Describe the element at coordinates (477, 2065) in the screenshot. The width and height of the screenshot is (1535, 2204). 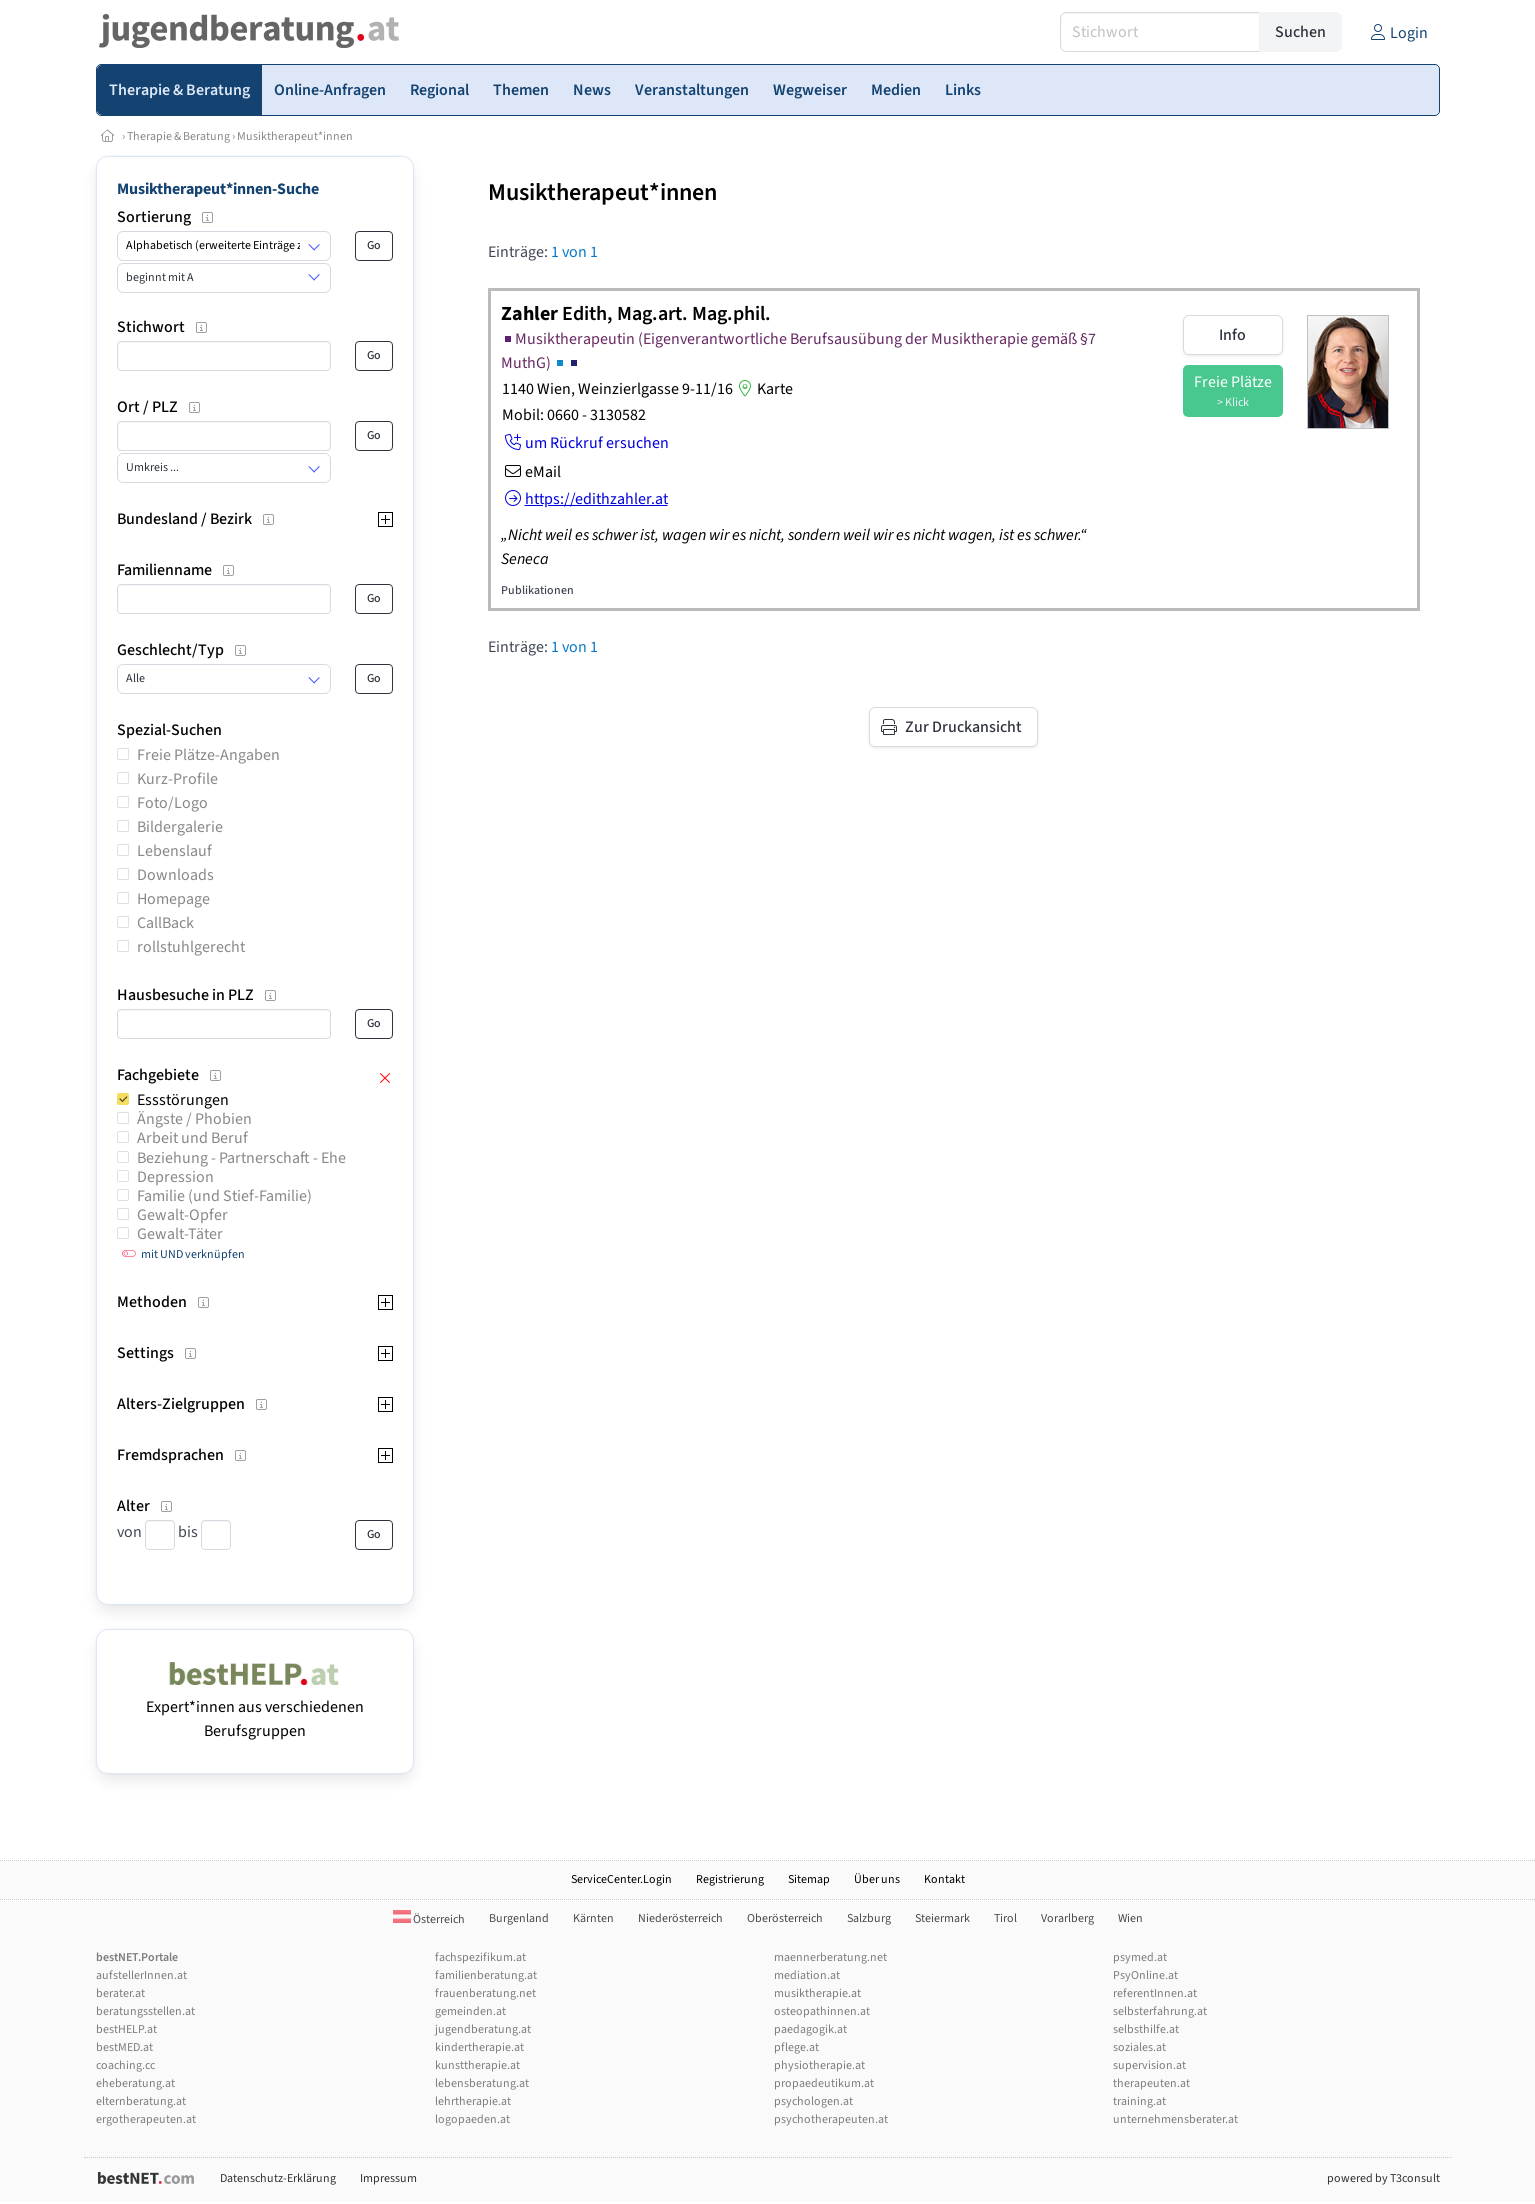
I see `kunsttherapie.at` at that location.